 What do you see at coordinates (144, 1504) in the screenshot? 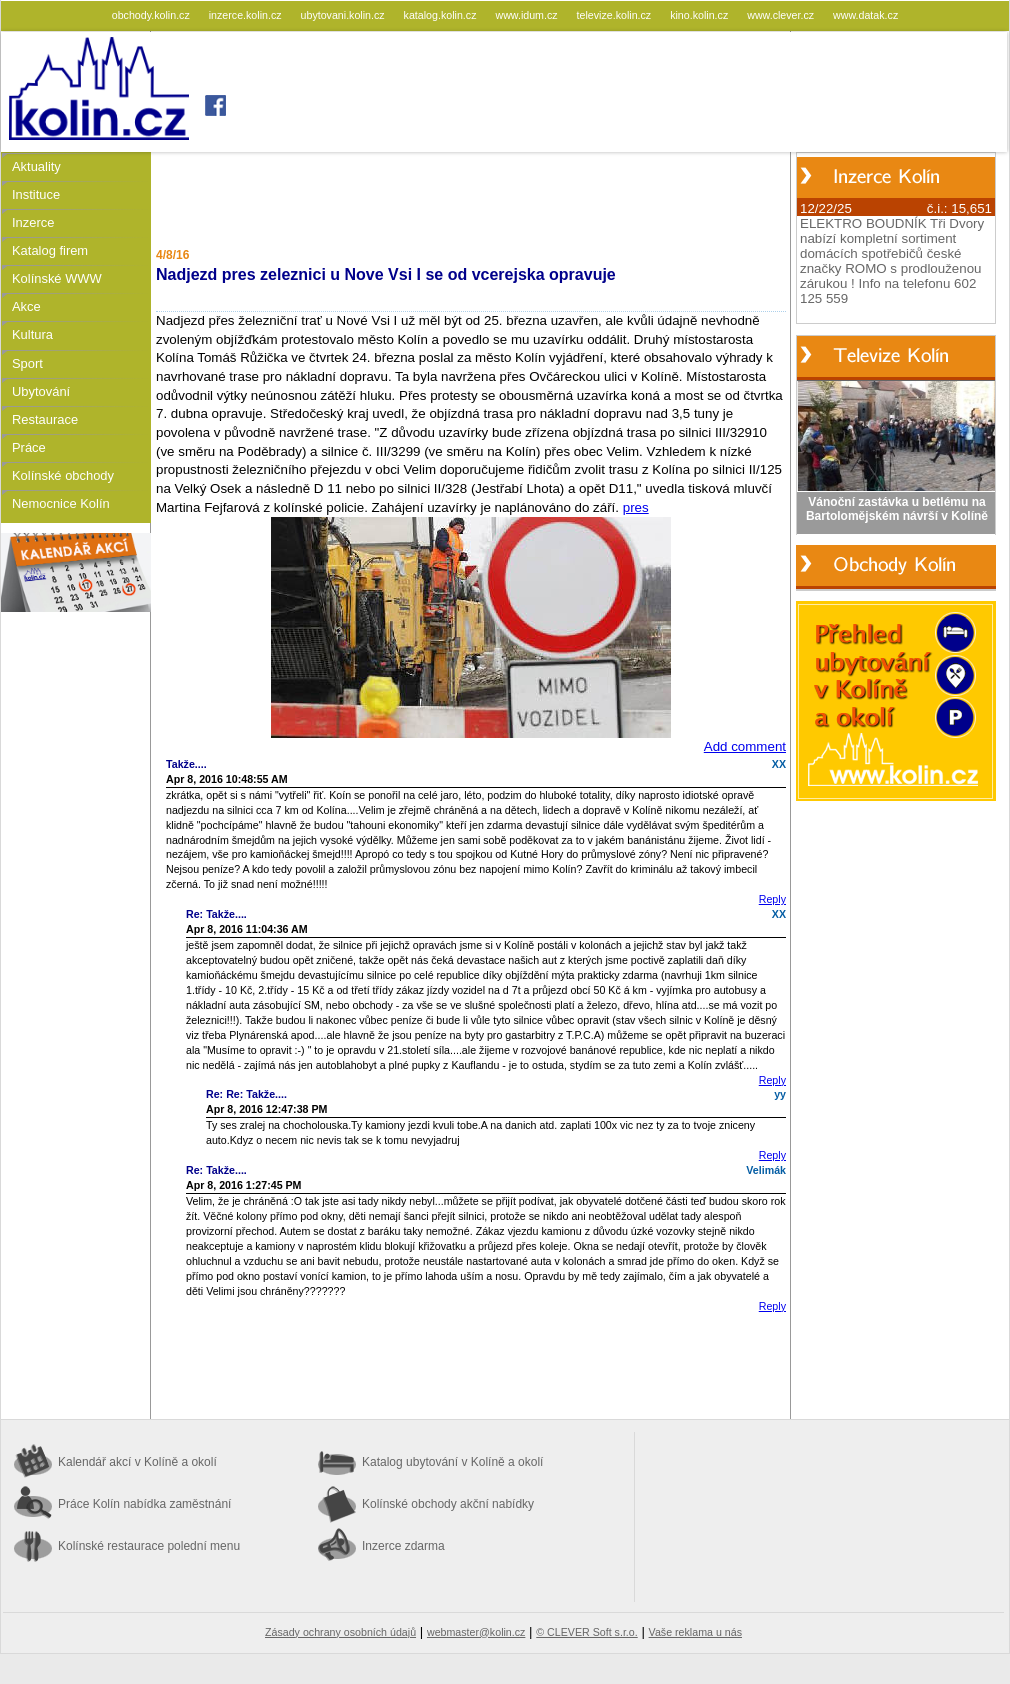
I see `Práce Kolín` at bounding box center [144, 1504].